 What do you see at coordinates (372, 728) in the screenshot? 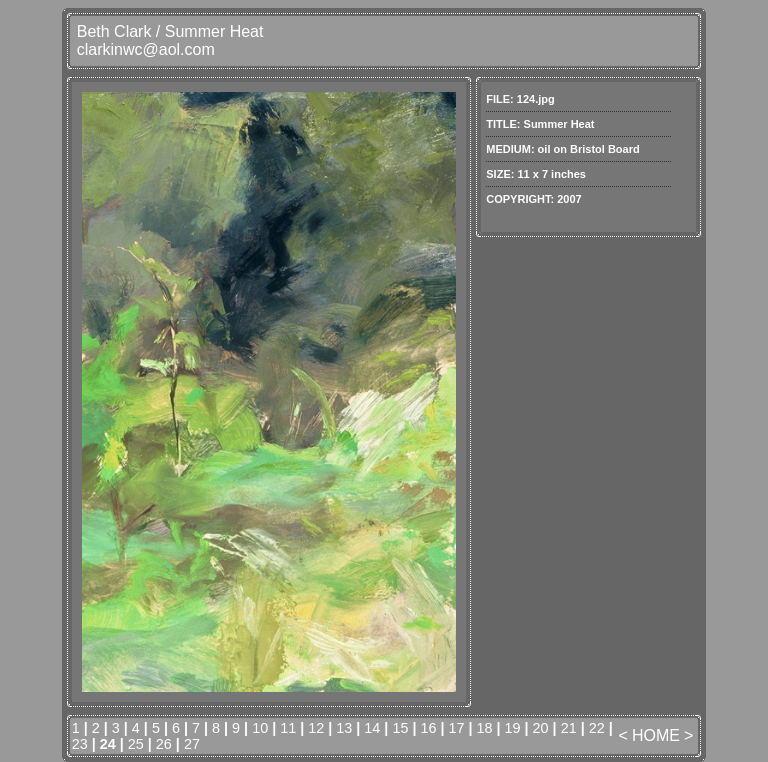
I see `14` at bounding box center [372, 728].